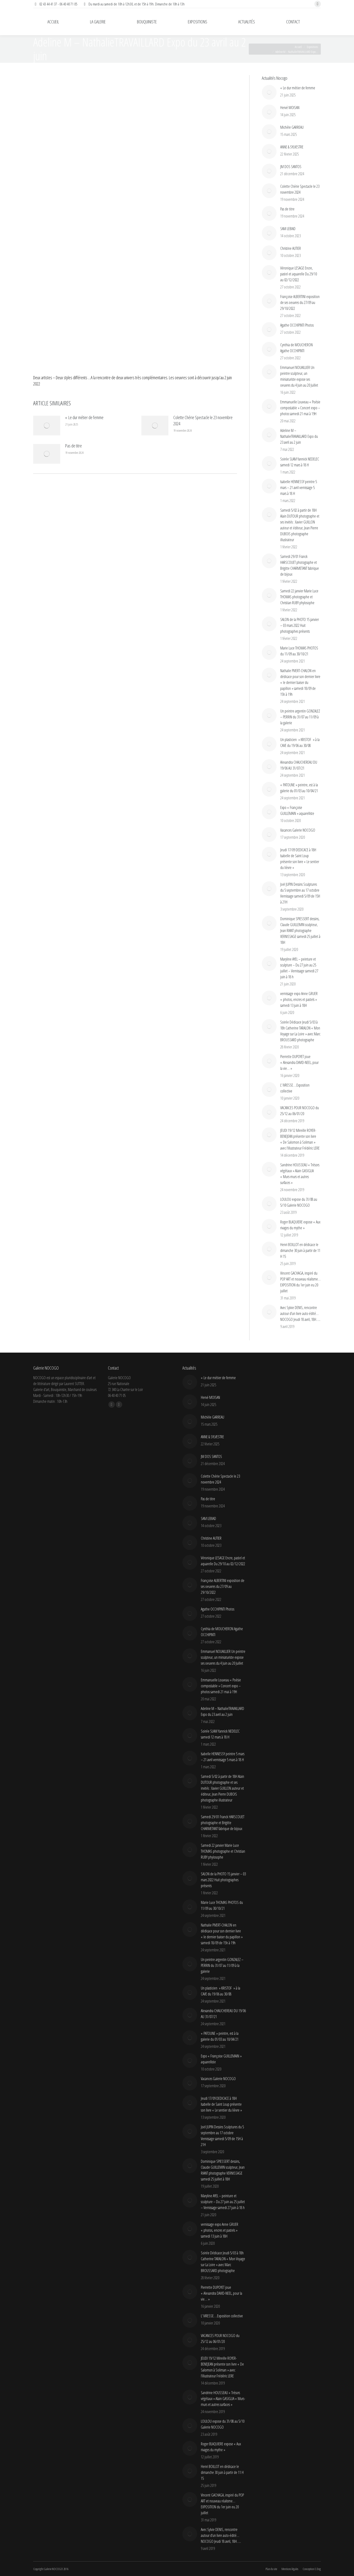  What do you see at coordinates (291, 147) in the screenshot?
I see `ANNE & SYLVESTRE` at bounding box center [291, 147].